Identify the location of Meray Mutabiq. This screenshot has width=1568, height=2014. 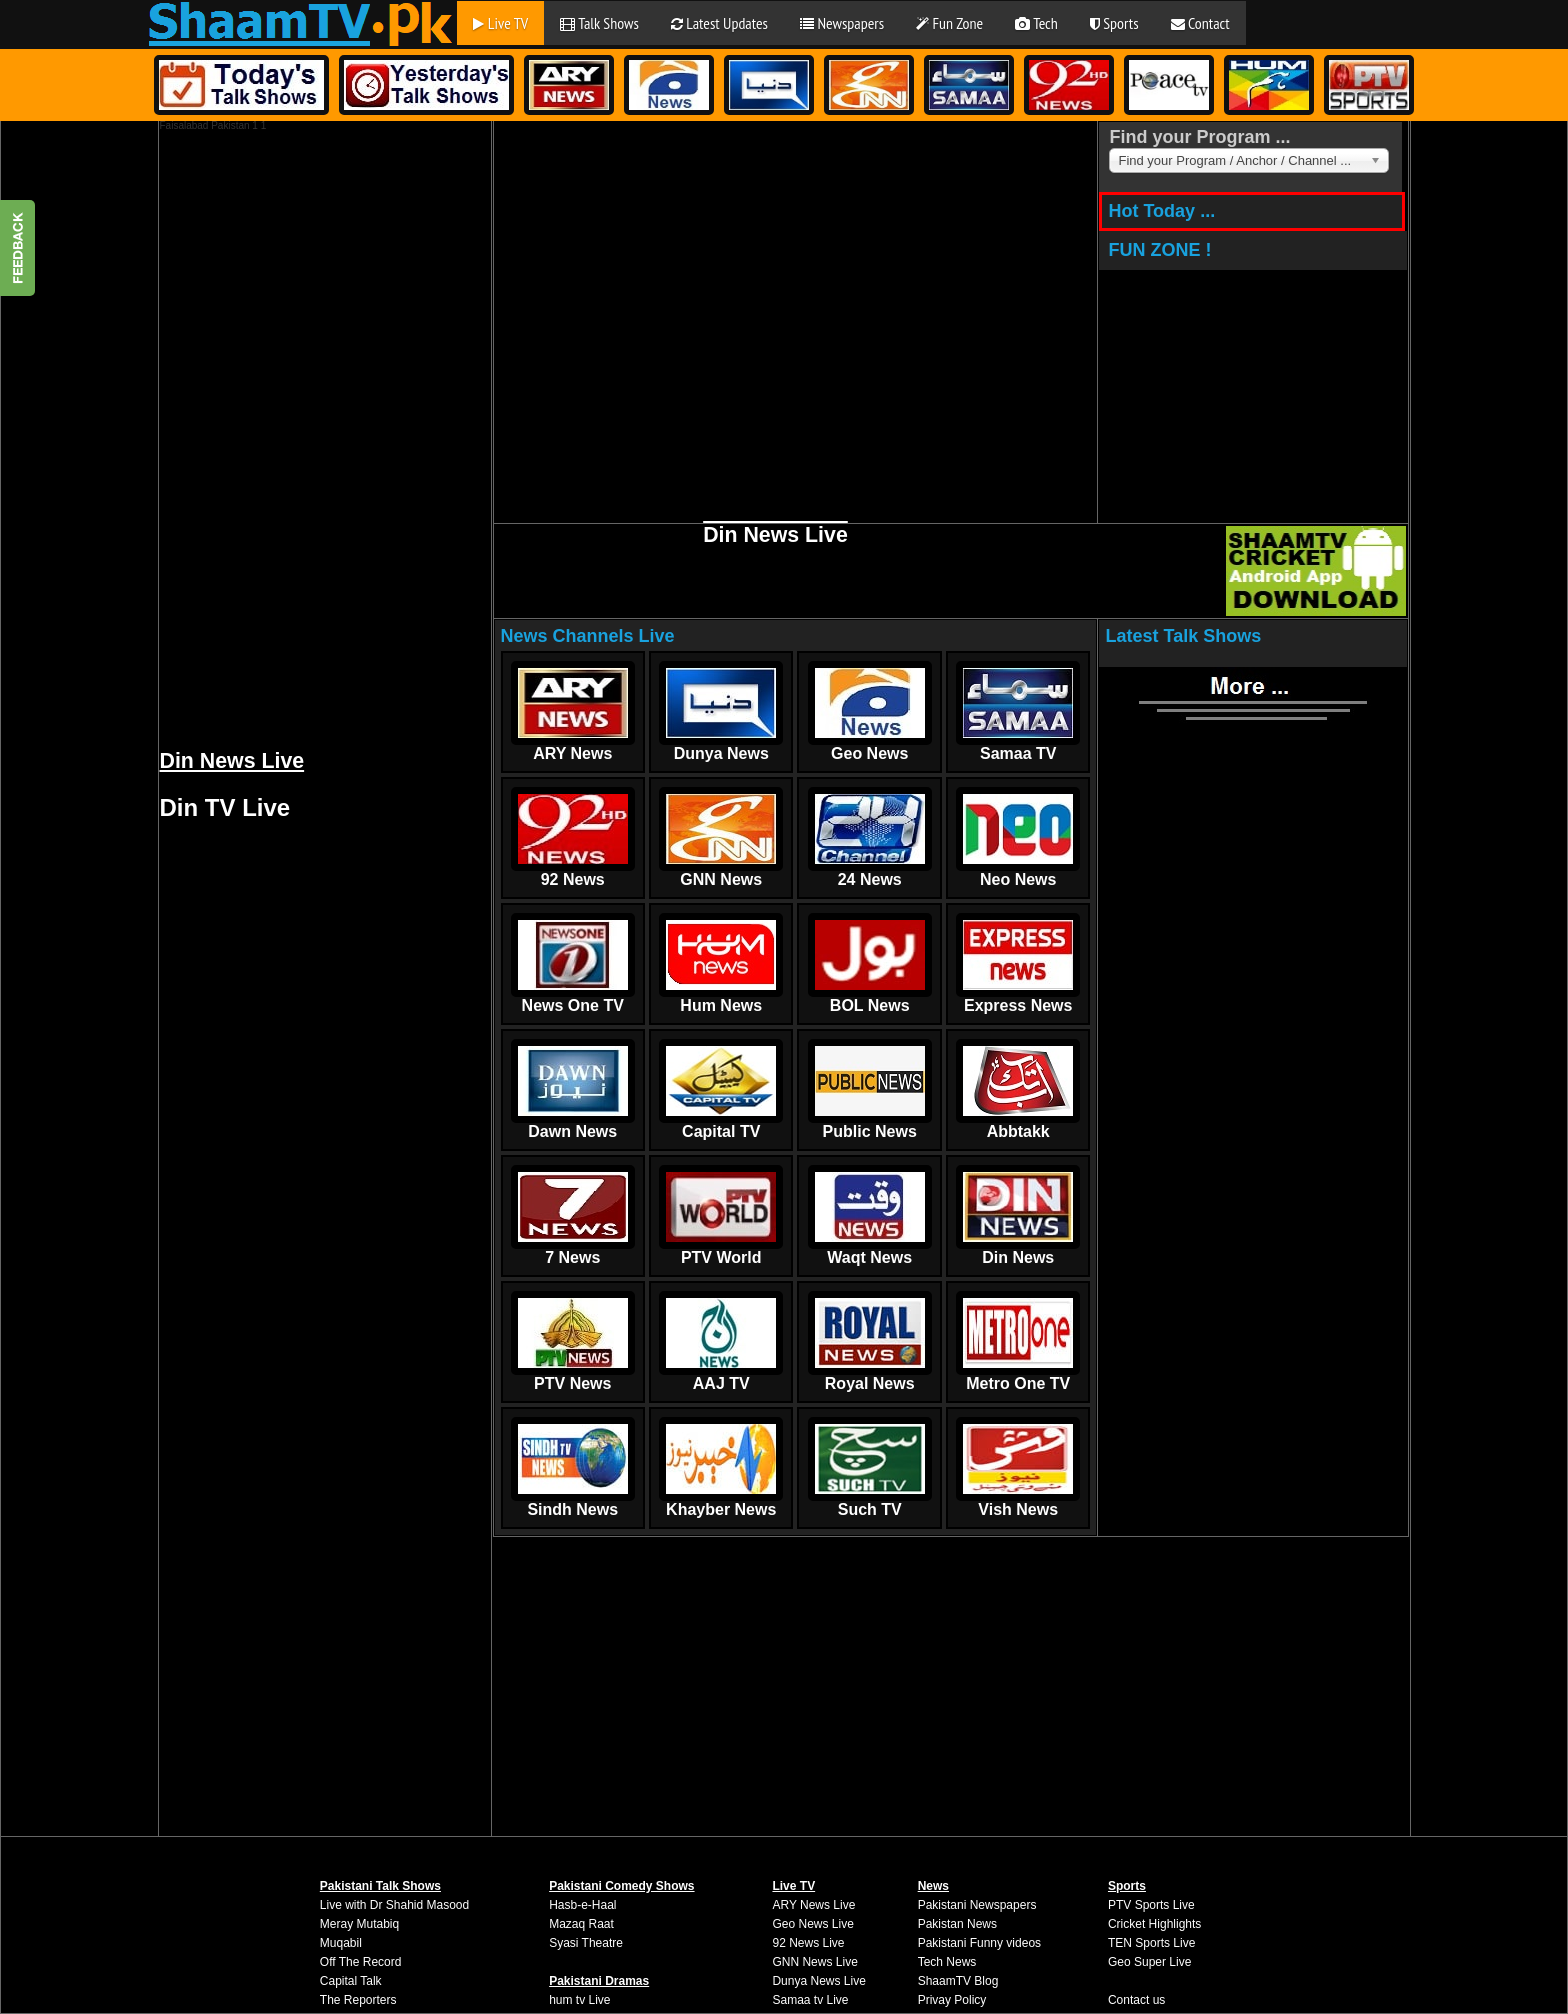
(359, 1924).